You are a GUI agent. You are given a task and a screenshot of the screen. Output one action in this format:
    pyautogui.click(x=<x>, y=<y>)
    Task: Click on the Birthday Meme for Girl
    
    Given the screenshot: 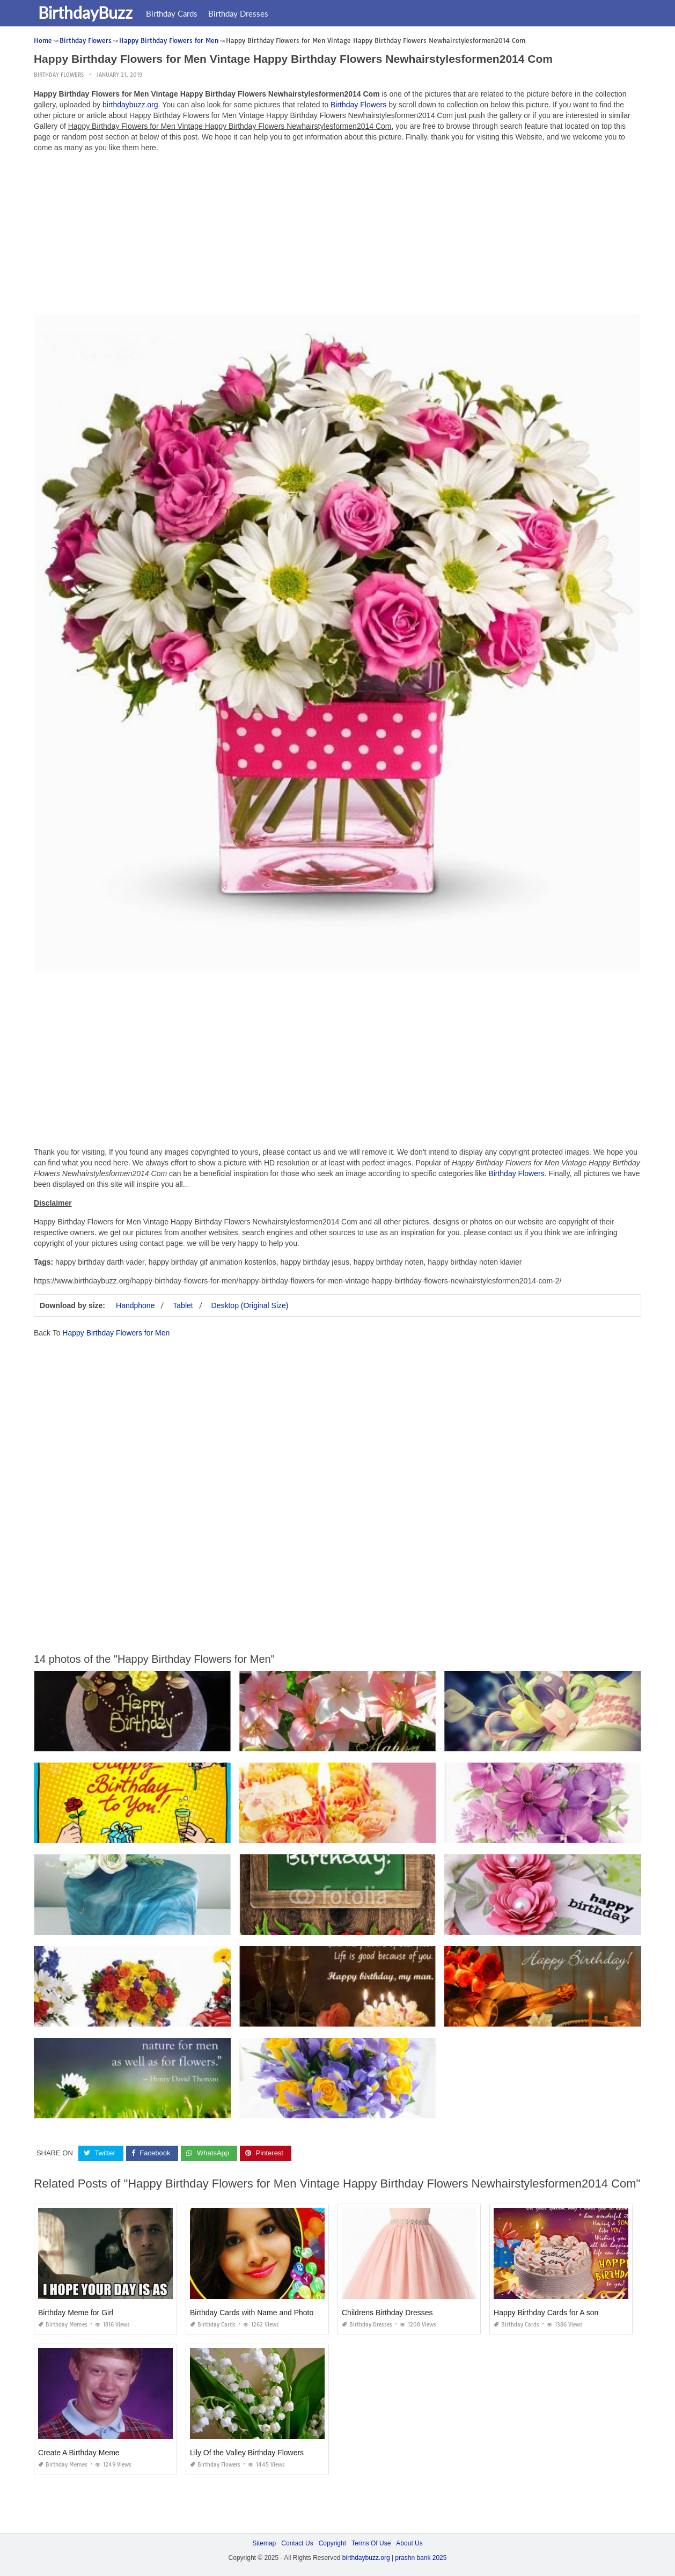 What is the action you would take?
    pyautogui.click(x=75, y=2312)
    